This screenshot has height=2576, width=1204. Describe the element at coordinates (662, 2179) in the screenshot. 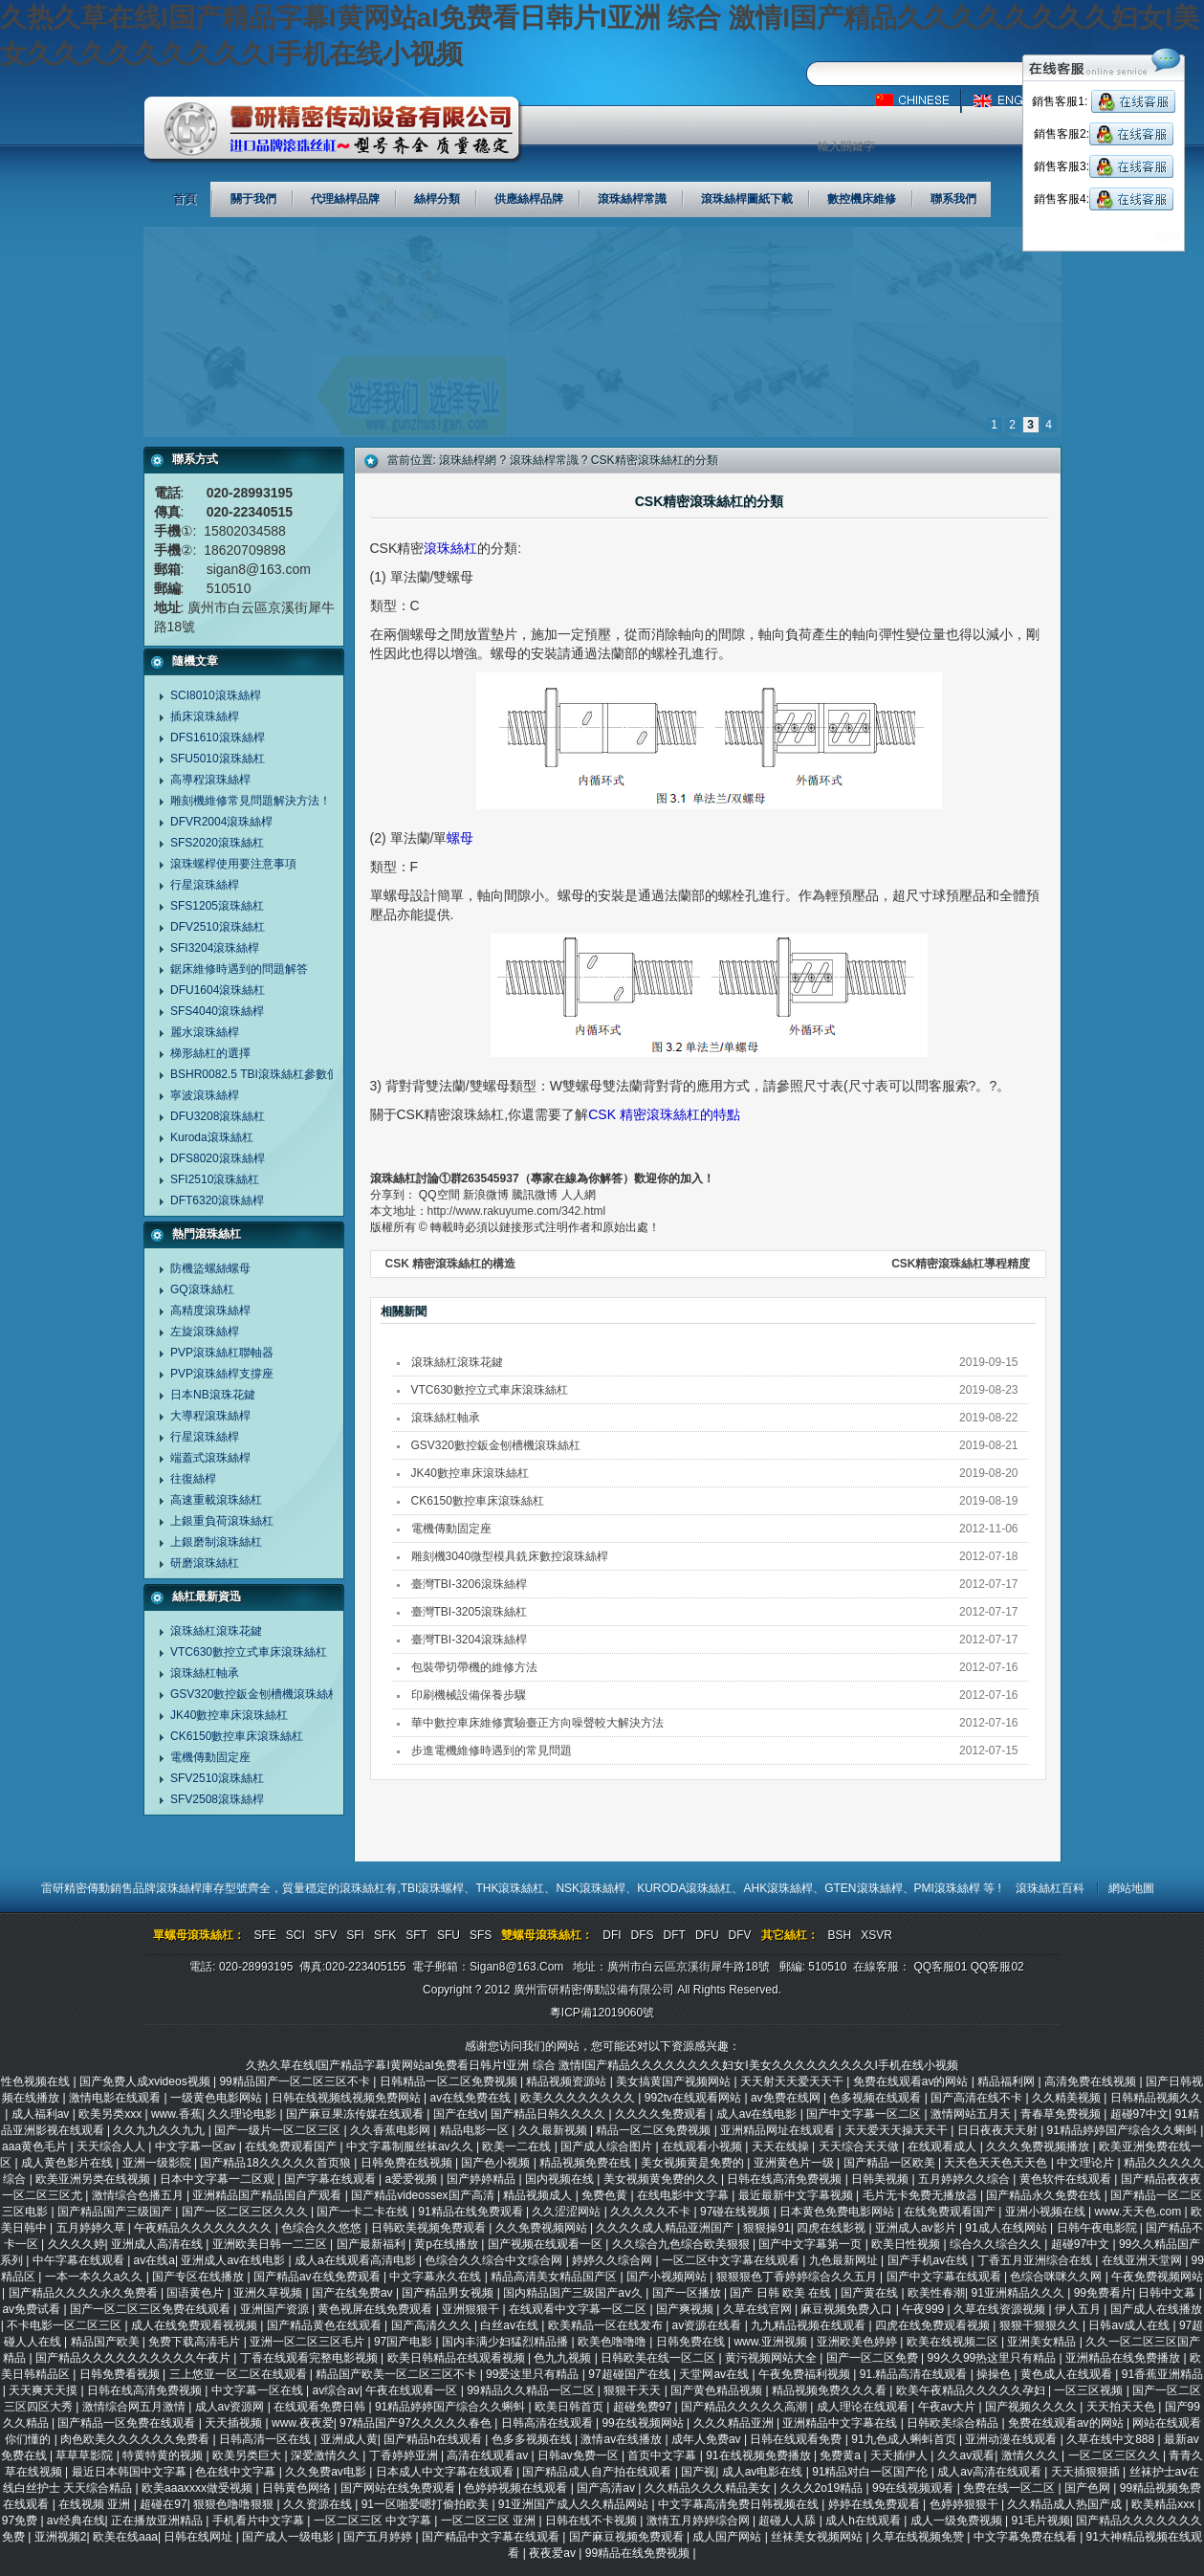

I see `美女视频黄免费的久久` at that location.